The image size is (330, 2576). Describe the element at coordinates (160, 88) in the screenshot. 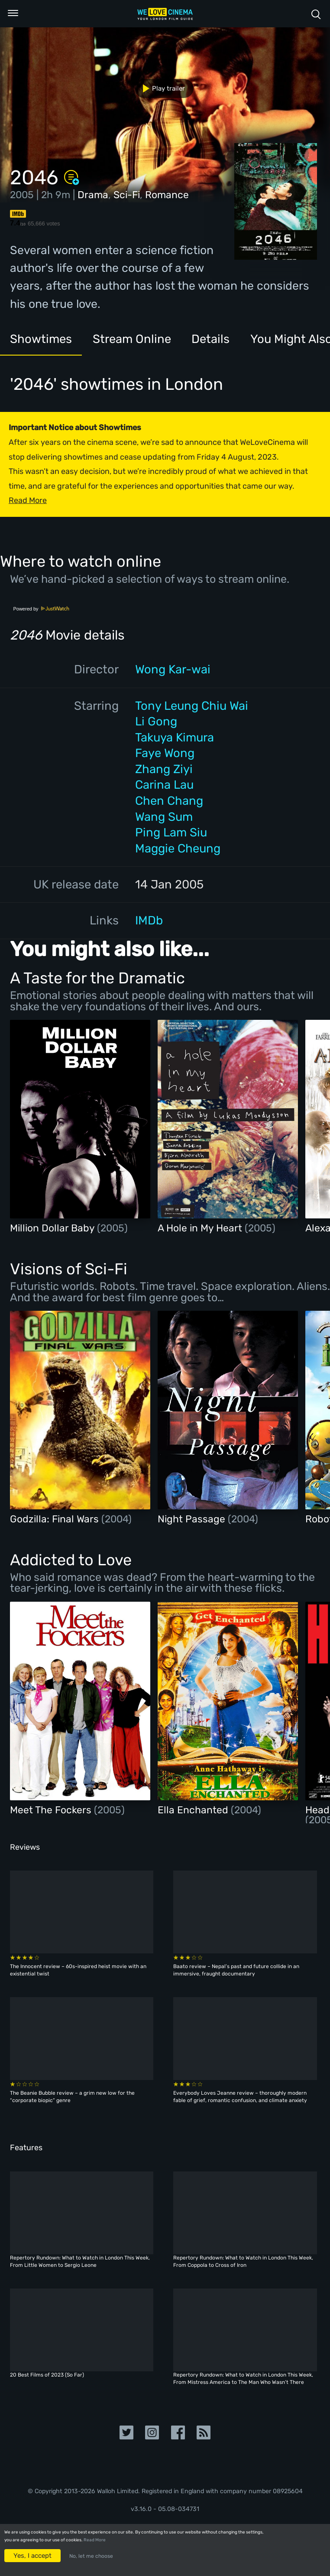

I see `Play trailer` at that location.